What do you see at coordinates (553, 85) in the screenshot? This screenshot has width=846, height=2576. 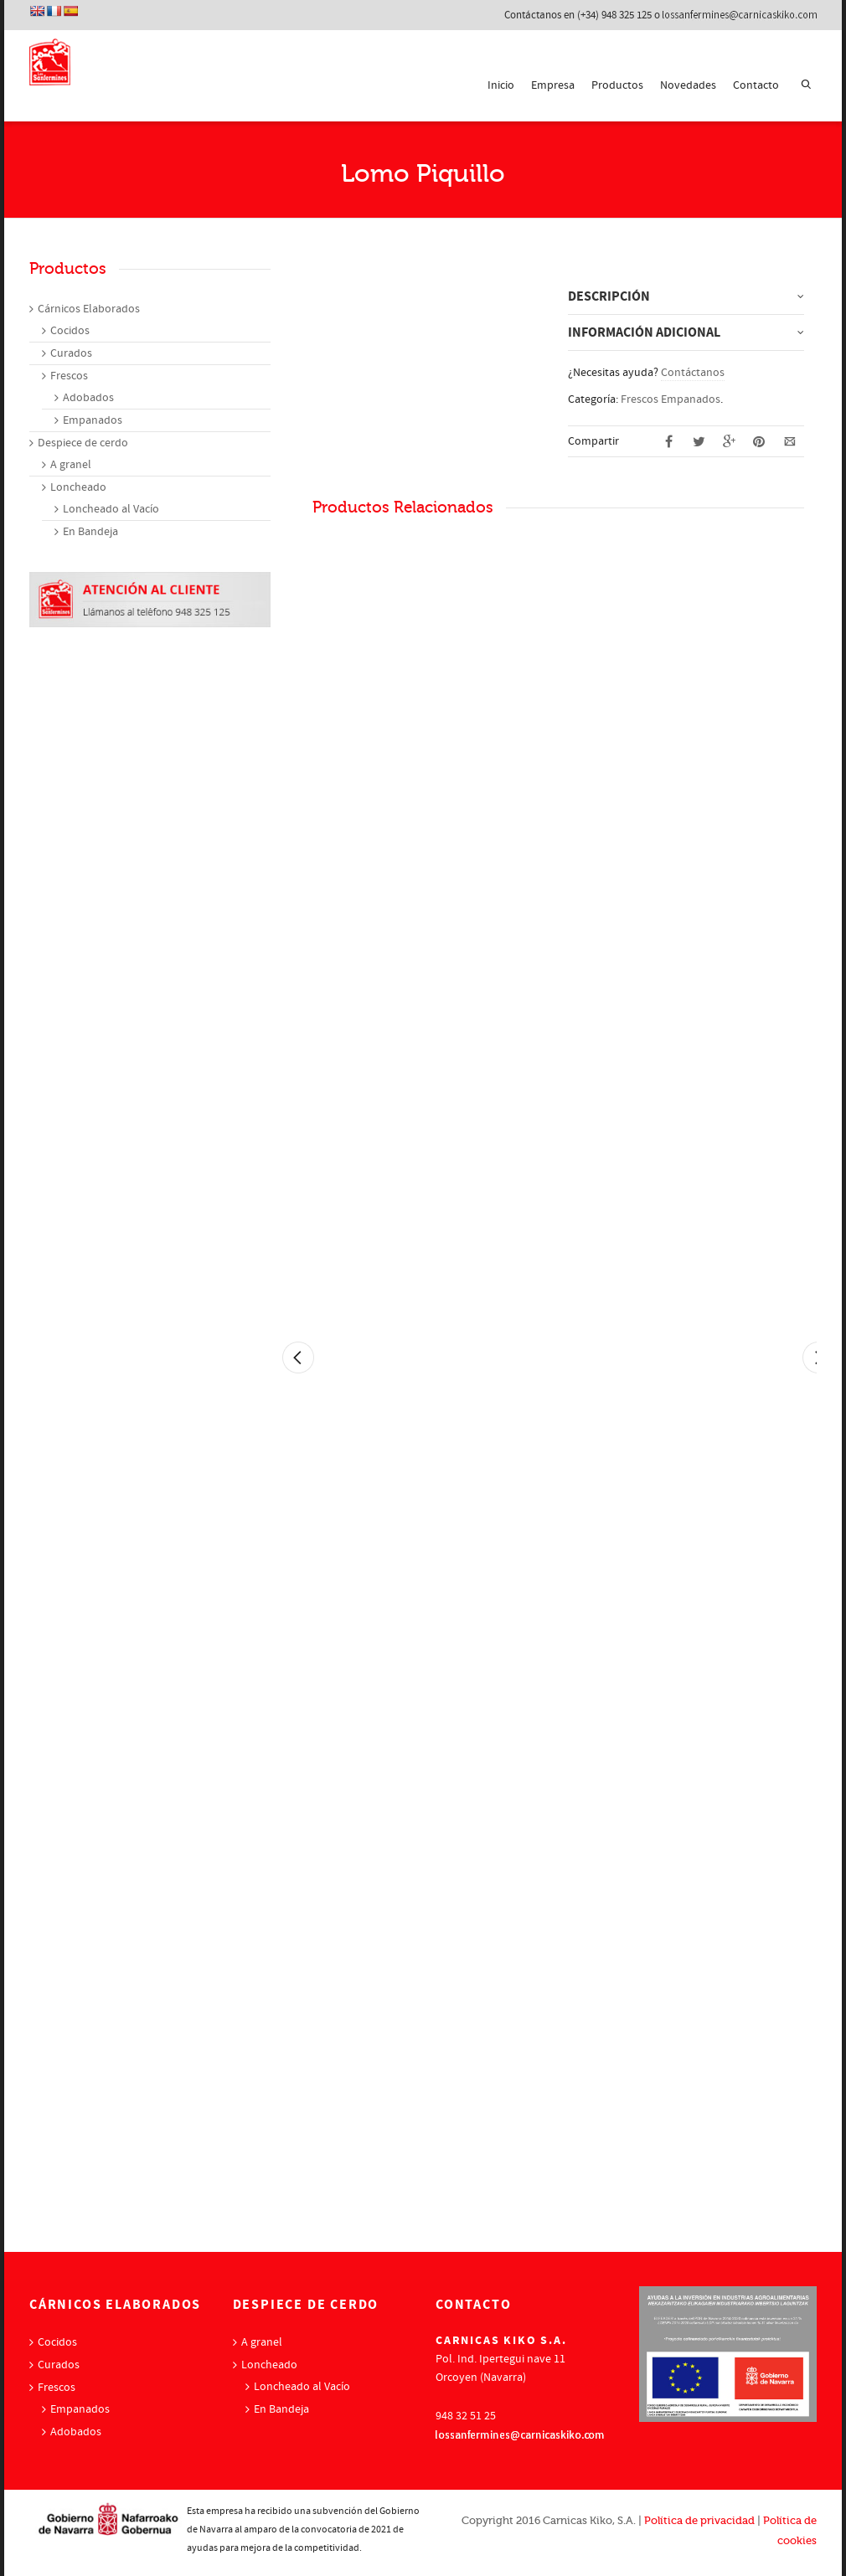 I see `Empresa` at bounding box center [553, 85].